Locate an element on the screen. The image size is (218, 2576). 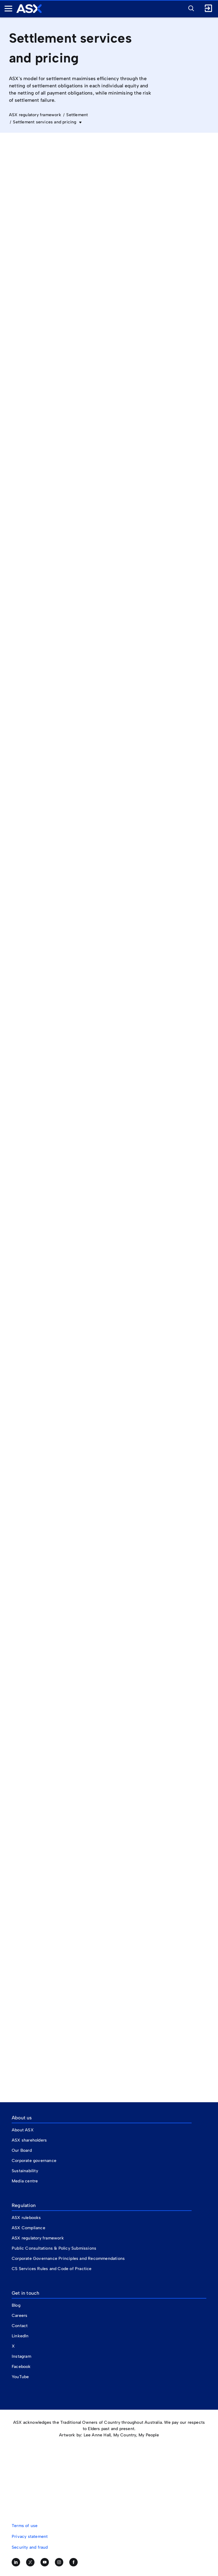
LinkedIn is located at coordinates (20, 2336).